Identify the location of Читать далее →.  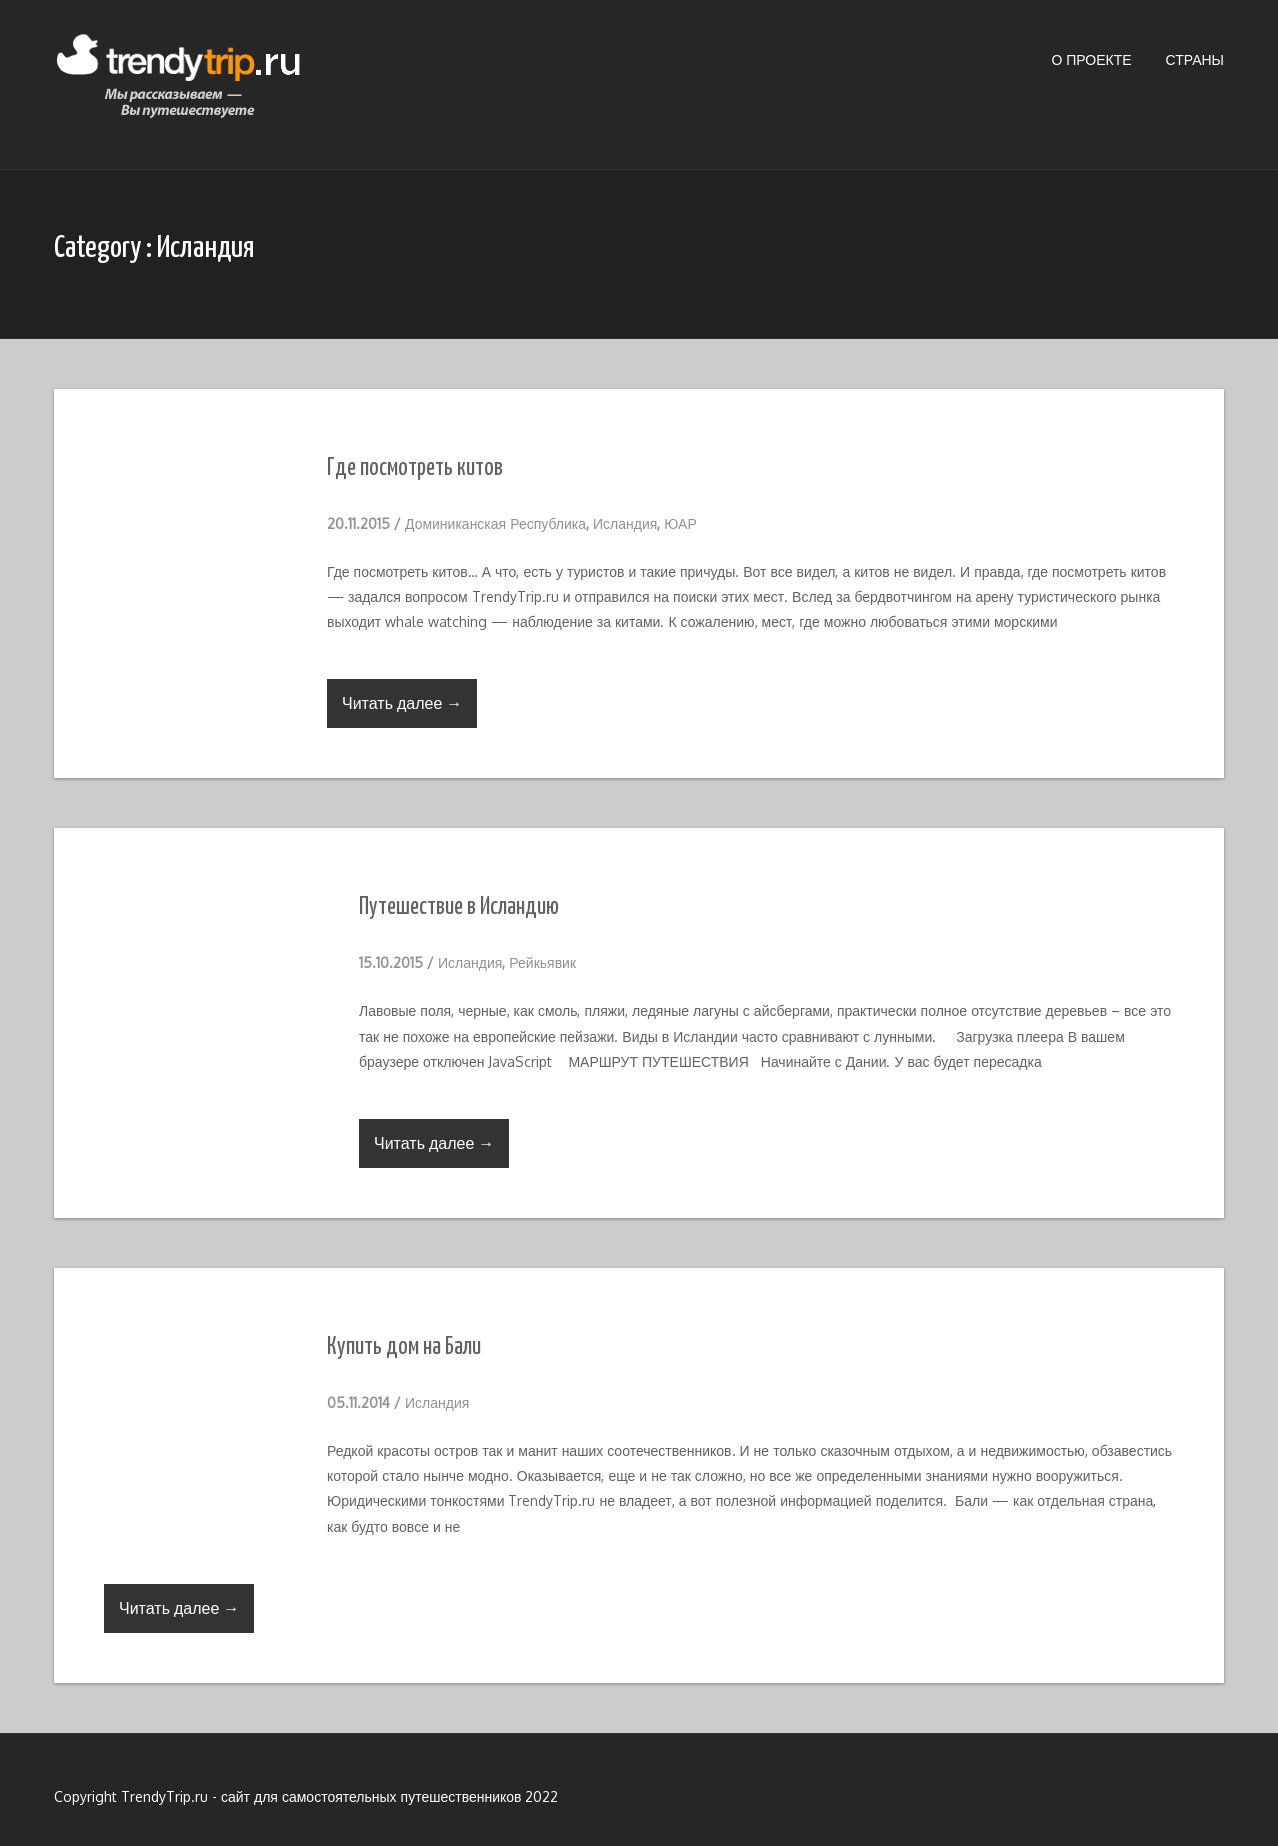
(402, 703).